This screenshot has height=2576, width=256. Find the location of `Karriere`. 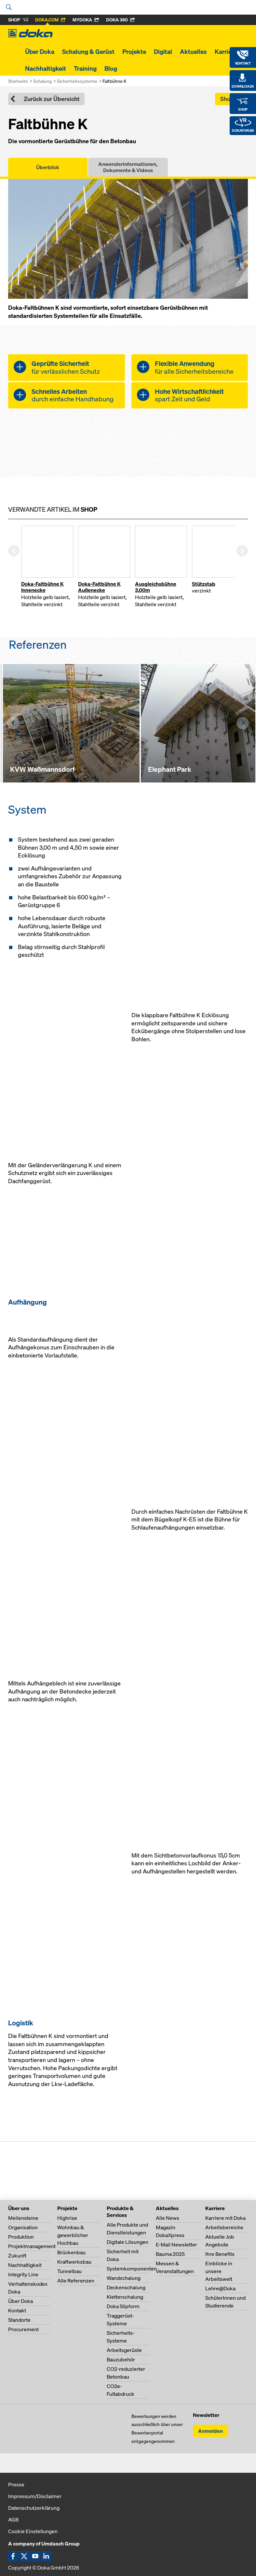

Karriere is located at coordinates (226, 51).